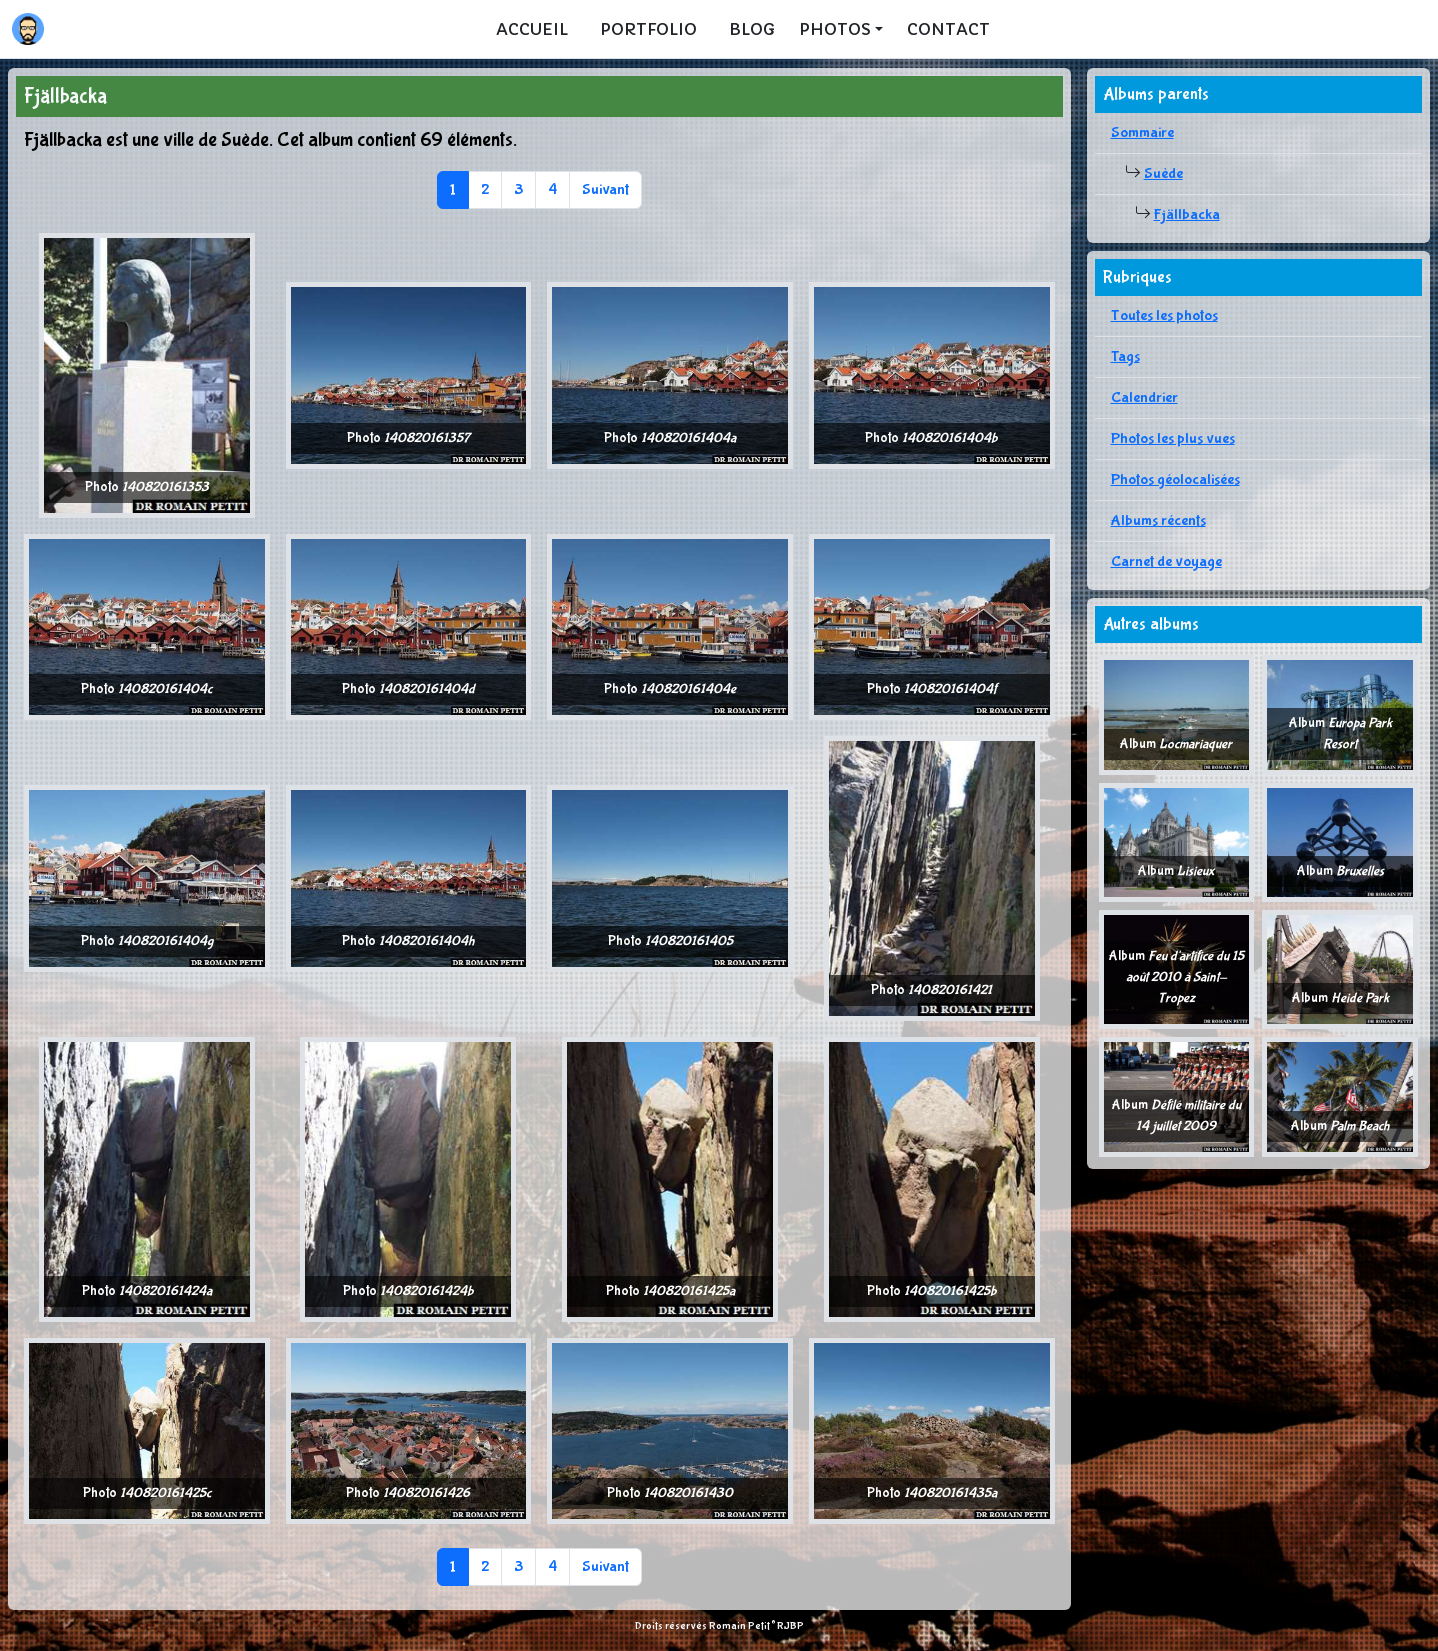 The width and height of the screenshot is (1438, 1651). What do you see at coordinates (835, 29) in the screenshot?
I see `Photos [button]` at bounding box center [835, 29].